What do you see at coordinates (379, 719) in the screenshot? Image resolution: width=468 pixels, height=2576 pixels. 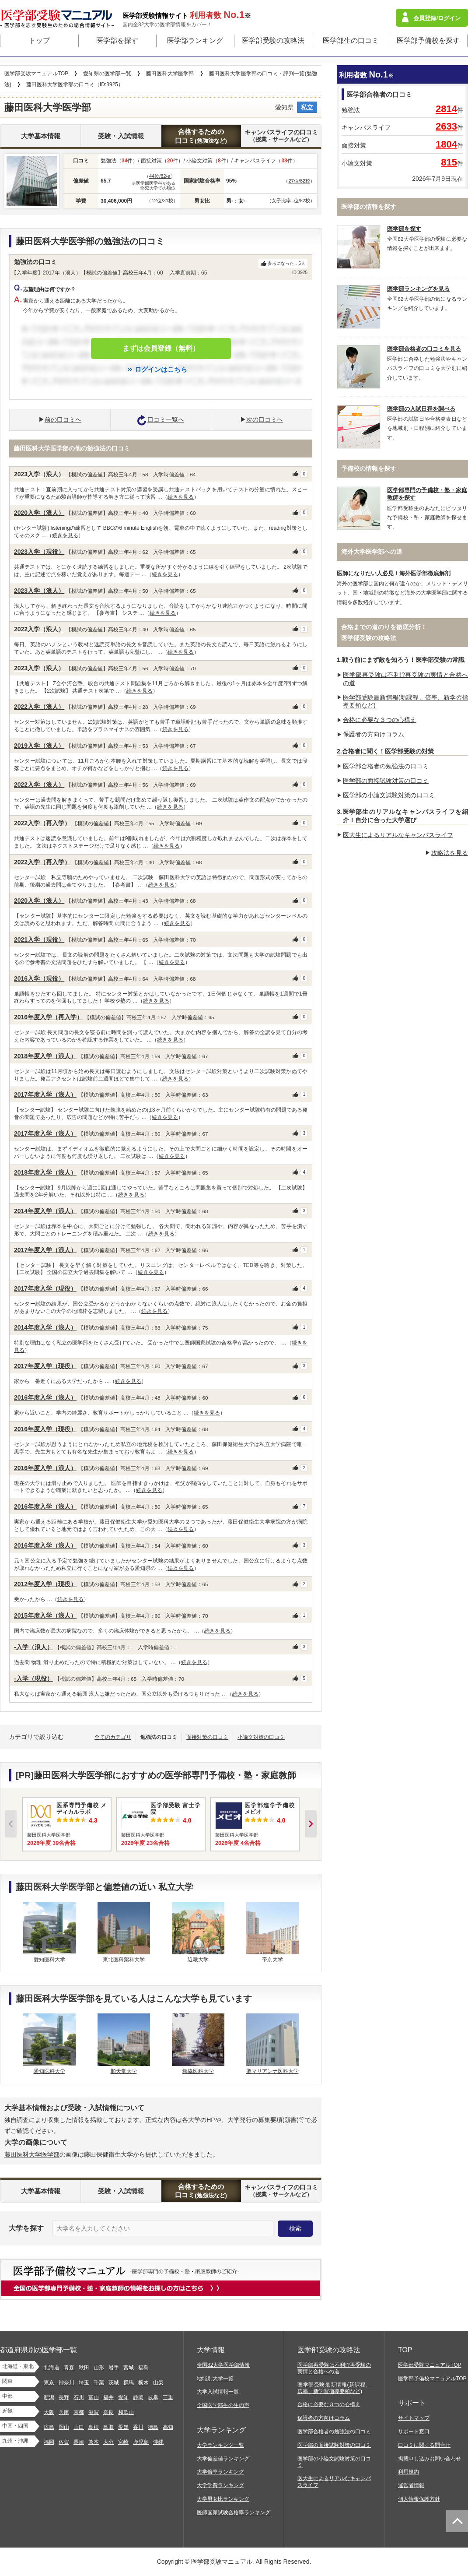 I see `合格に必要な３つの心構え` at bounding box center [379, 719].